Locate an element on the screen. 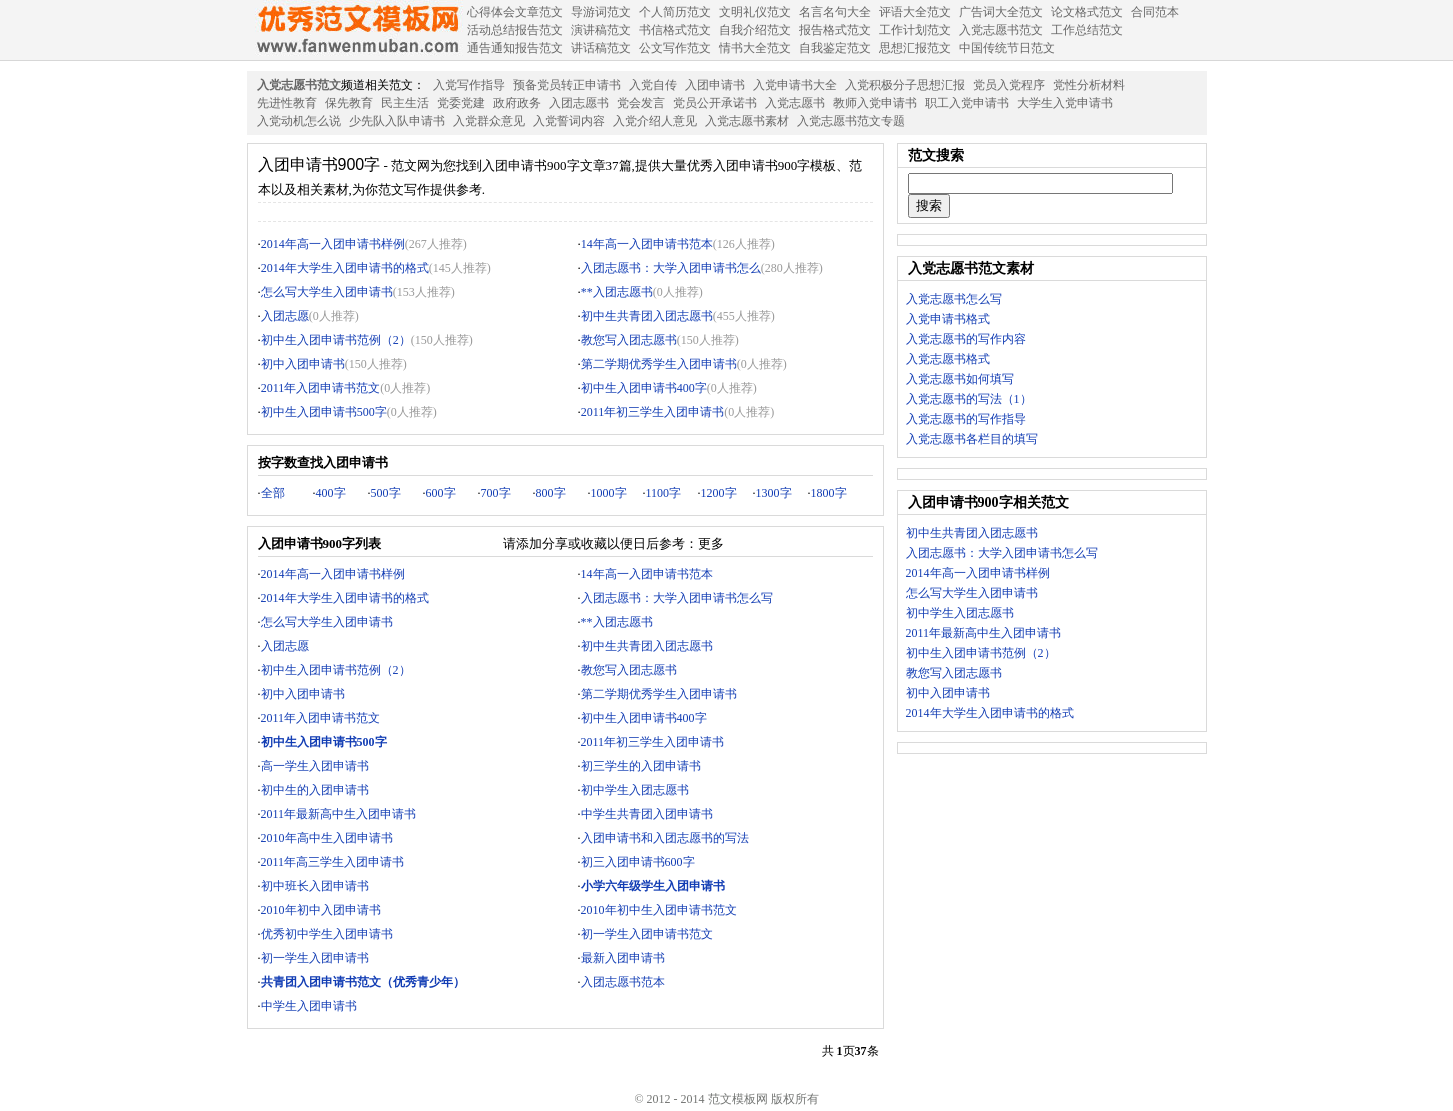 The width and height of the screenshot is (1453, 1111). 中学生共青团入团申请书 is located at coordinates (647, 814).